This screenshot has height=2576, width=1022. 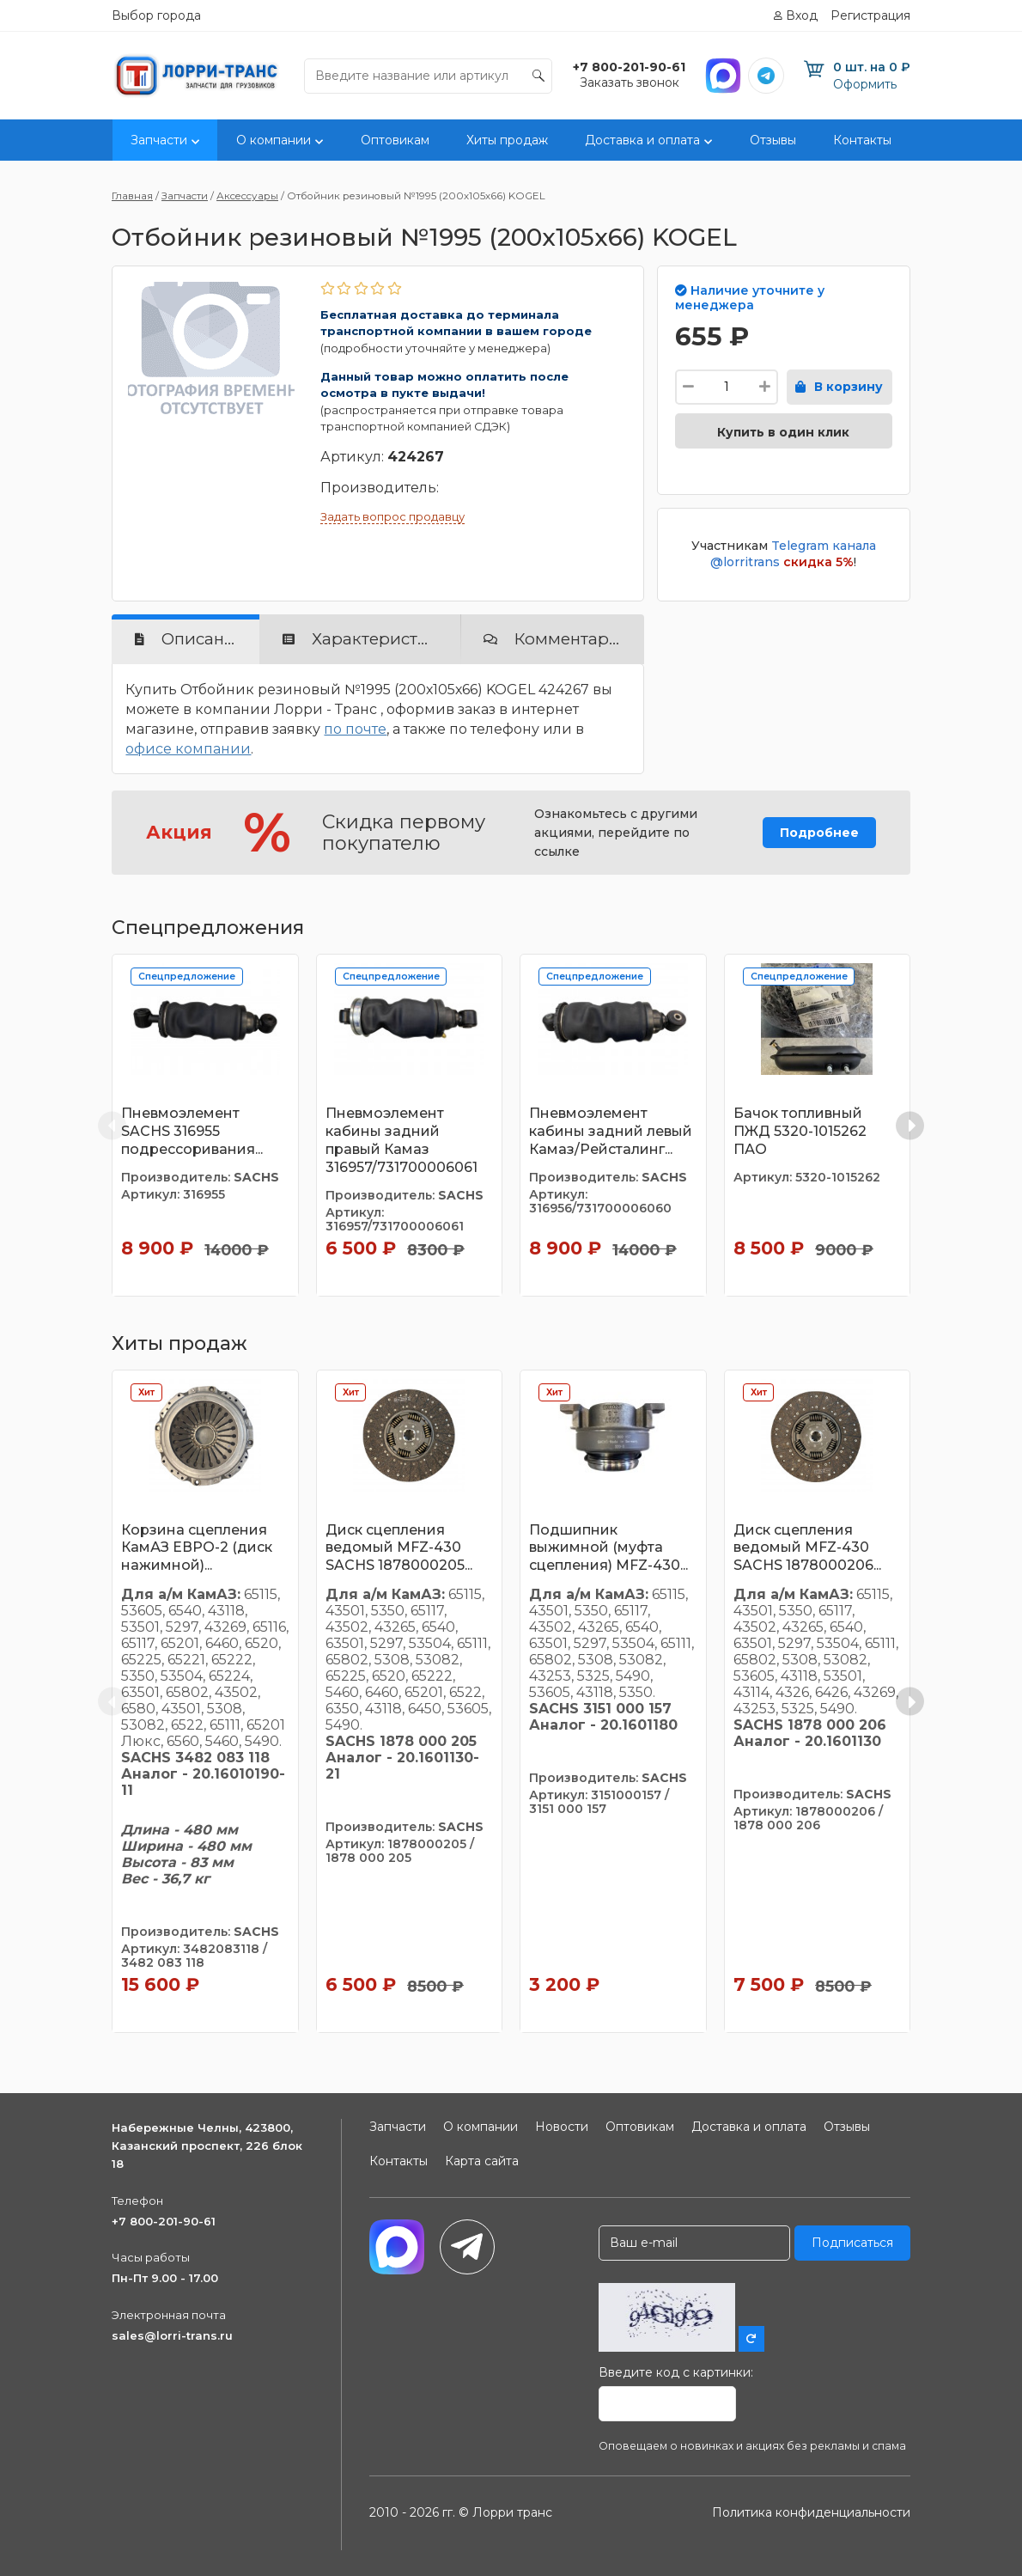 What do you see at coordinates (561, 2126) in the screenshot?
I see `Новости` at bounding box center [561, 2126].